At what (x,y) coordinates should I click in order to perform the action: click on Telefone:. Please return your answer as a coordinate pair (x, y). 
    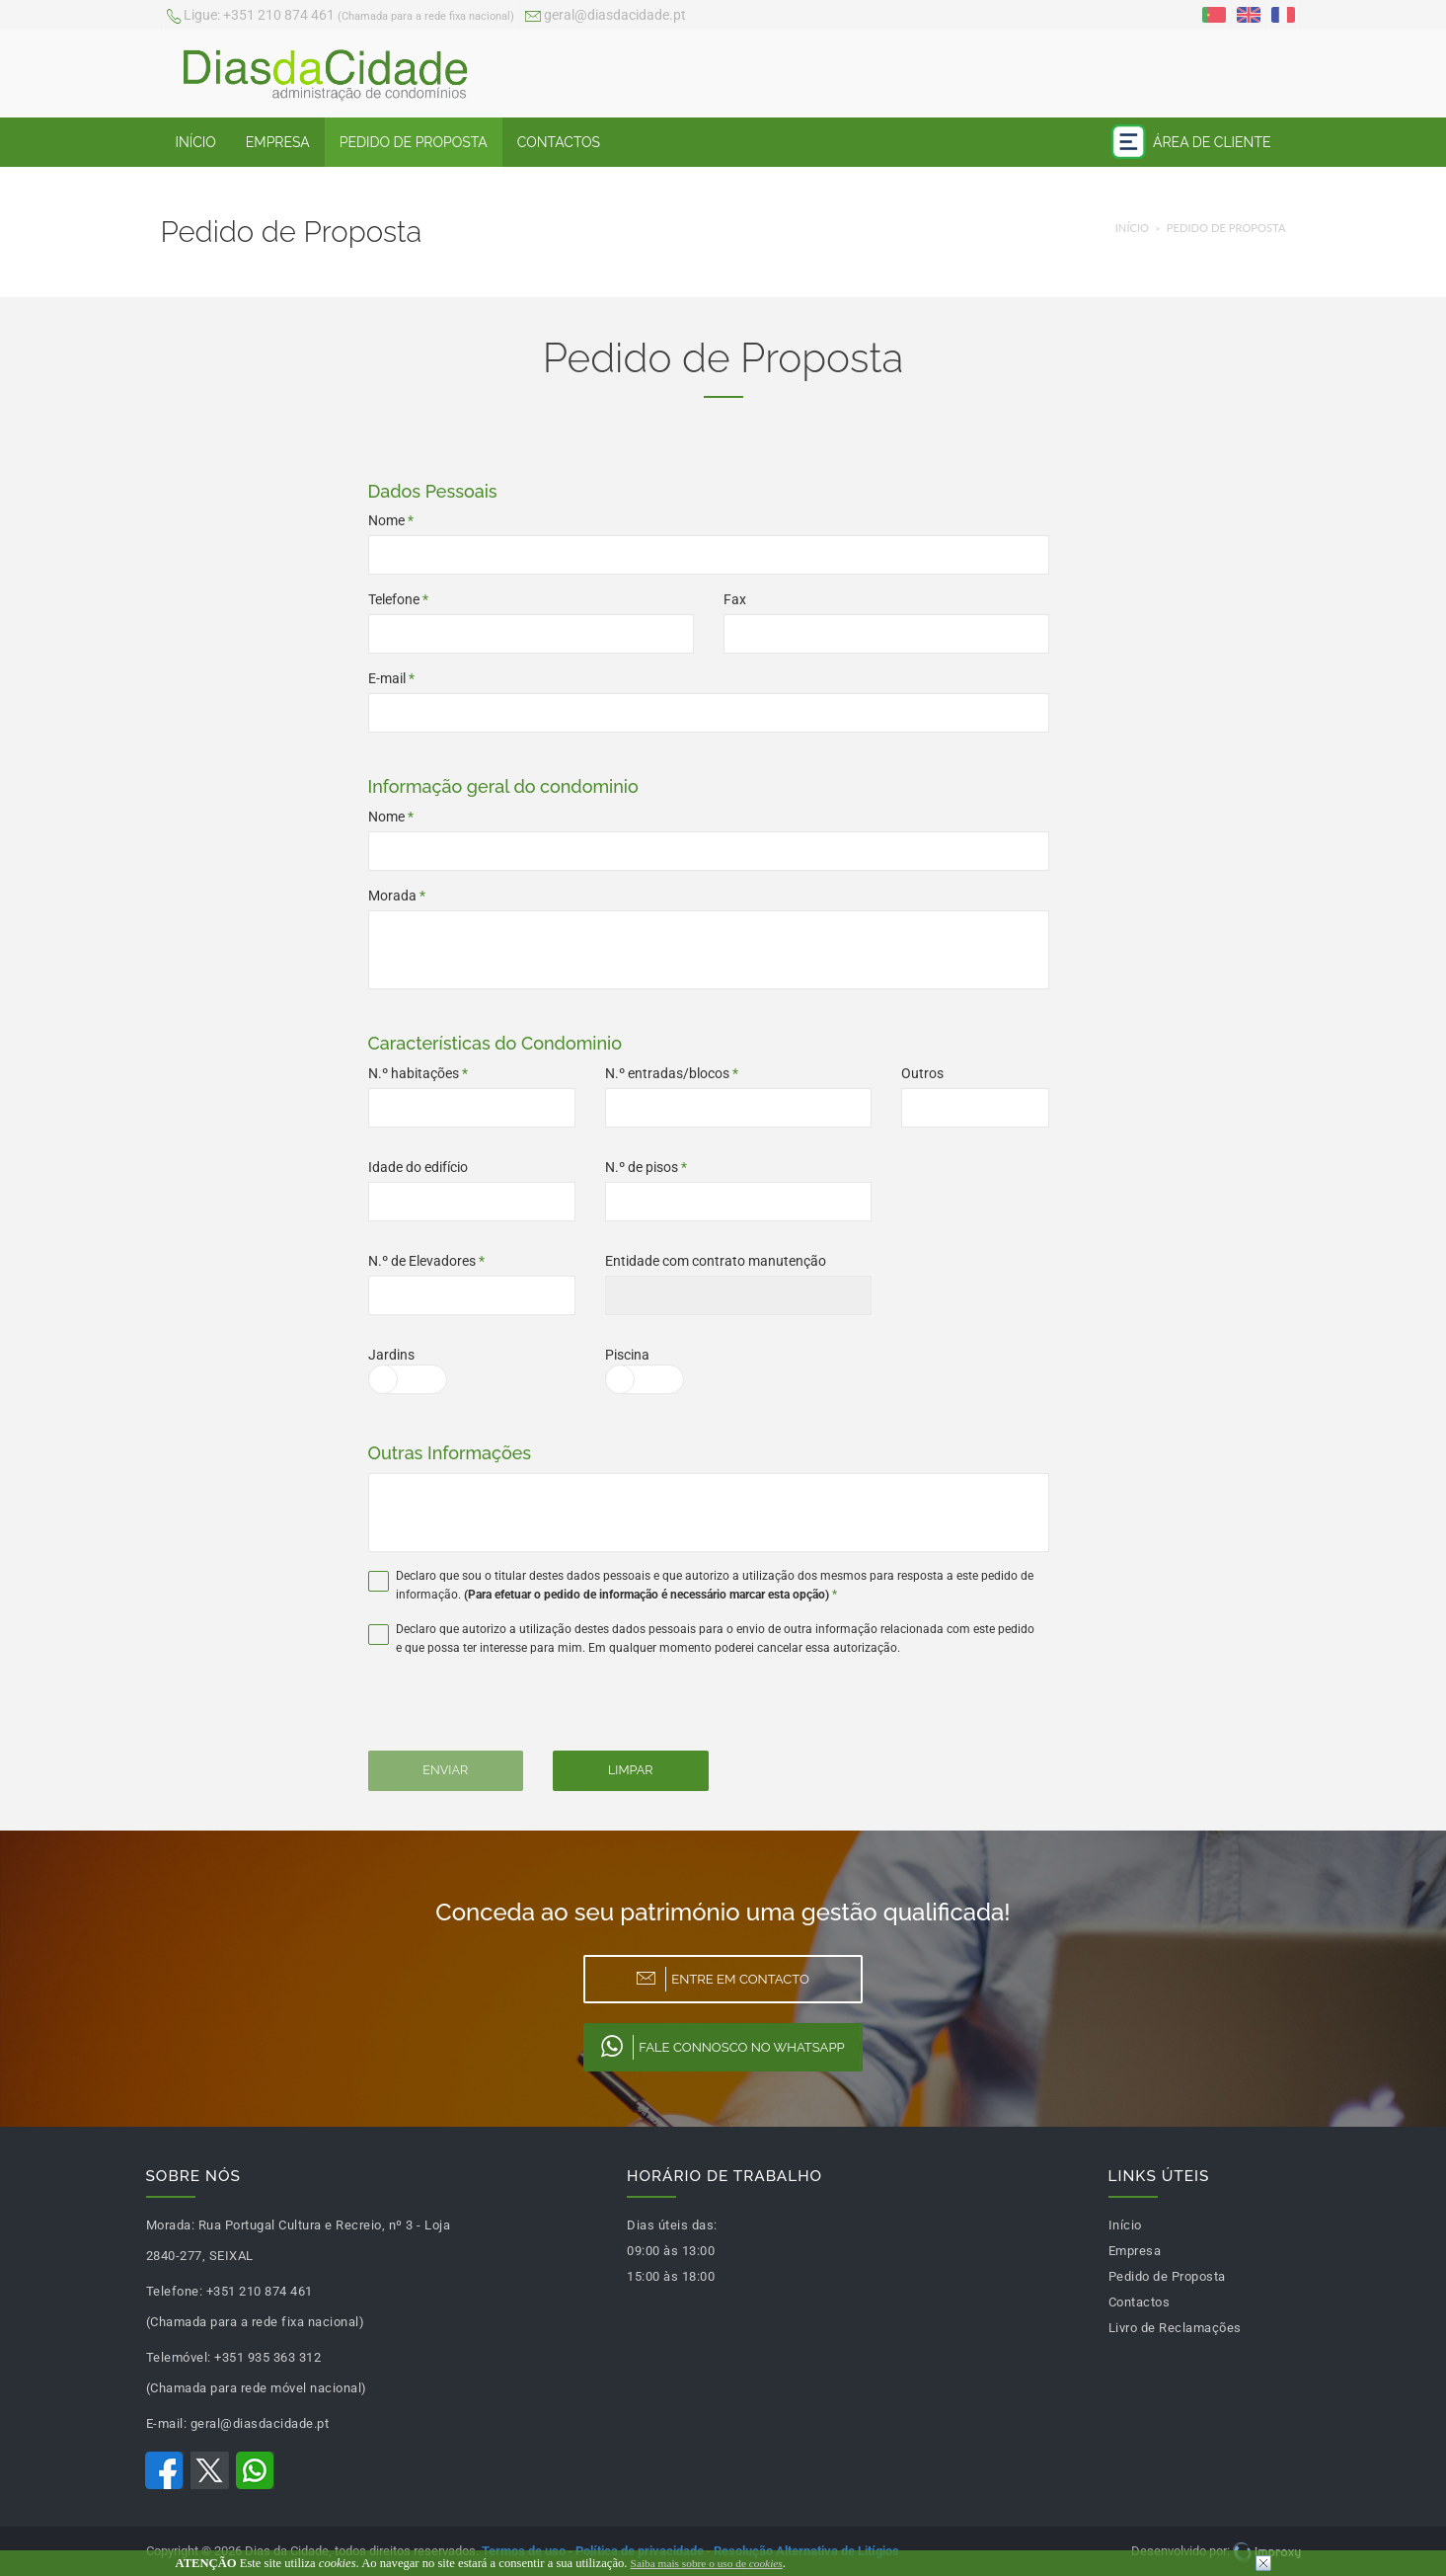
    Looking at the image, I should click on (174, 2291).